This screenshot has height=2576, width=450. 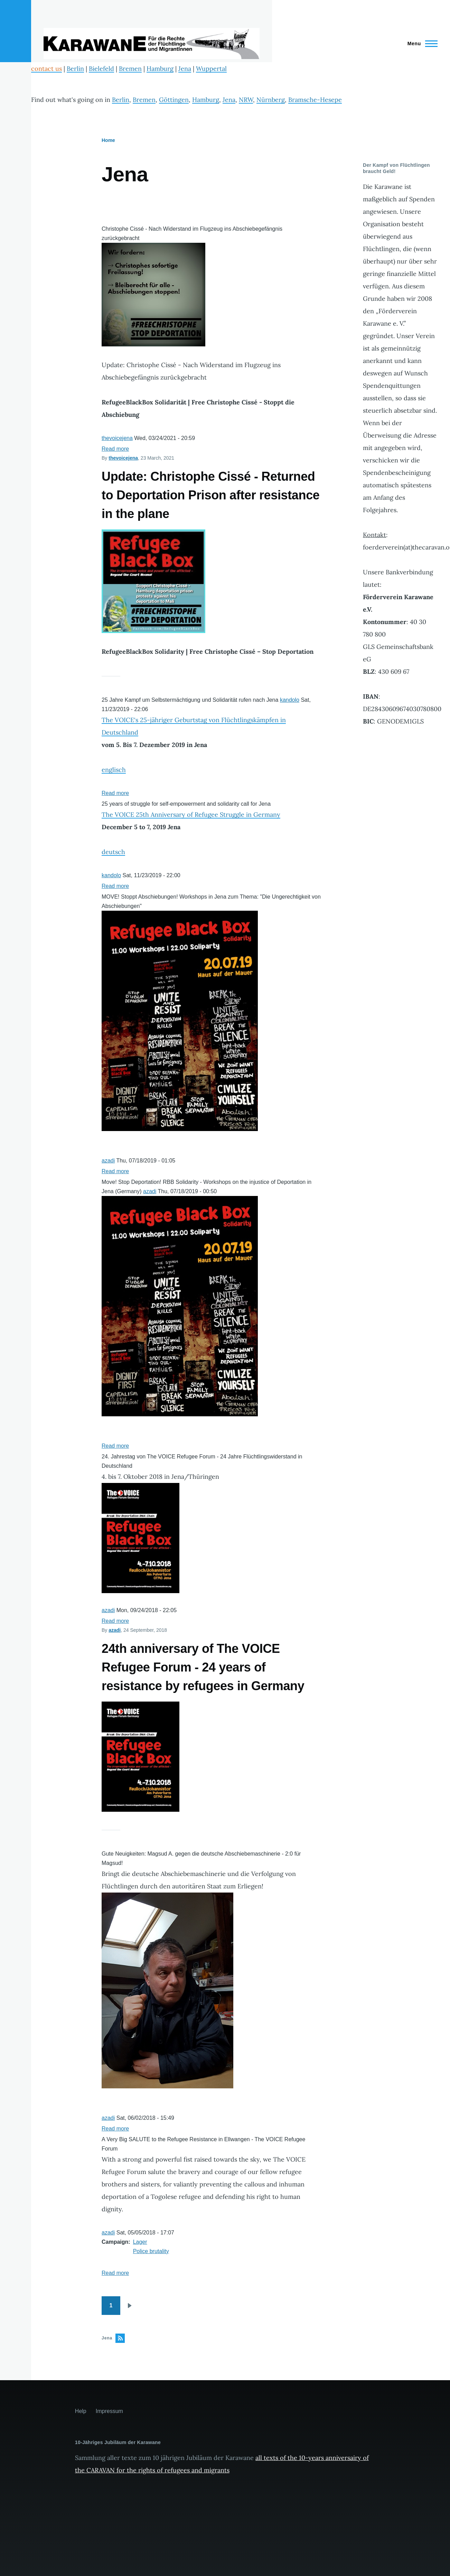 I want to click on thevoicejena, so click(x=117, y=438).